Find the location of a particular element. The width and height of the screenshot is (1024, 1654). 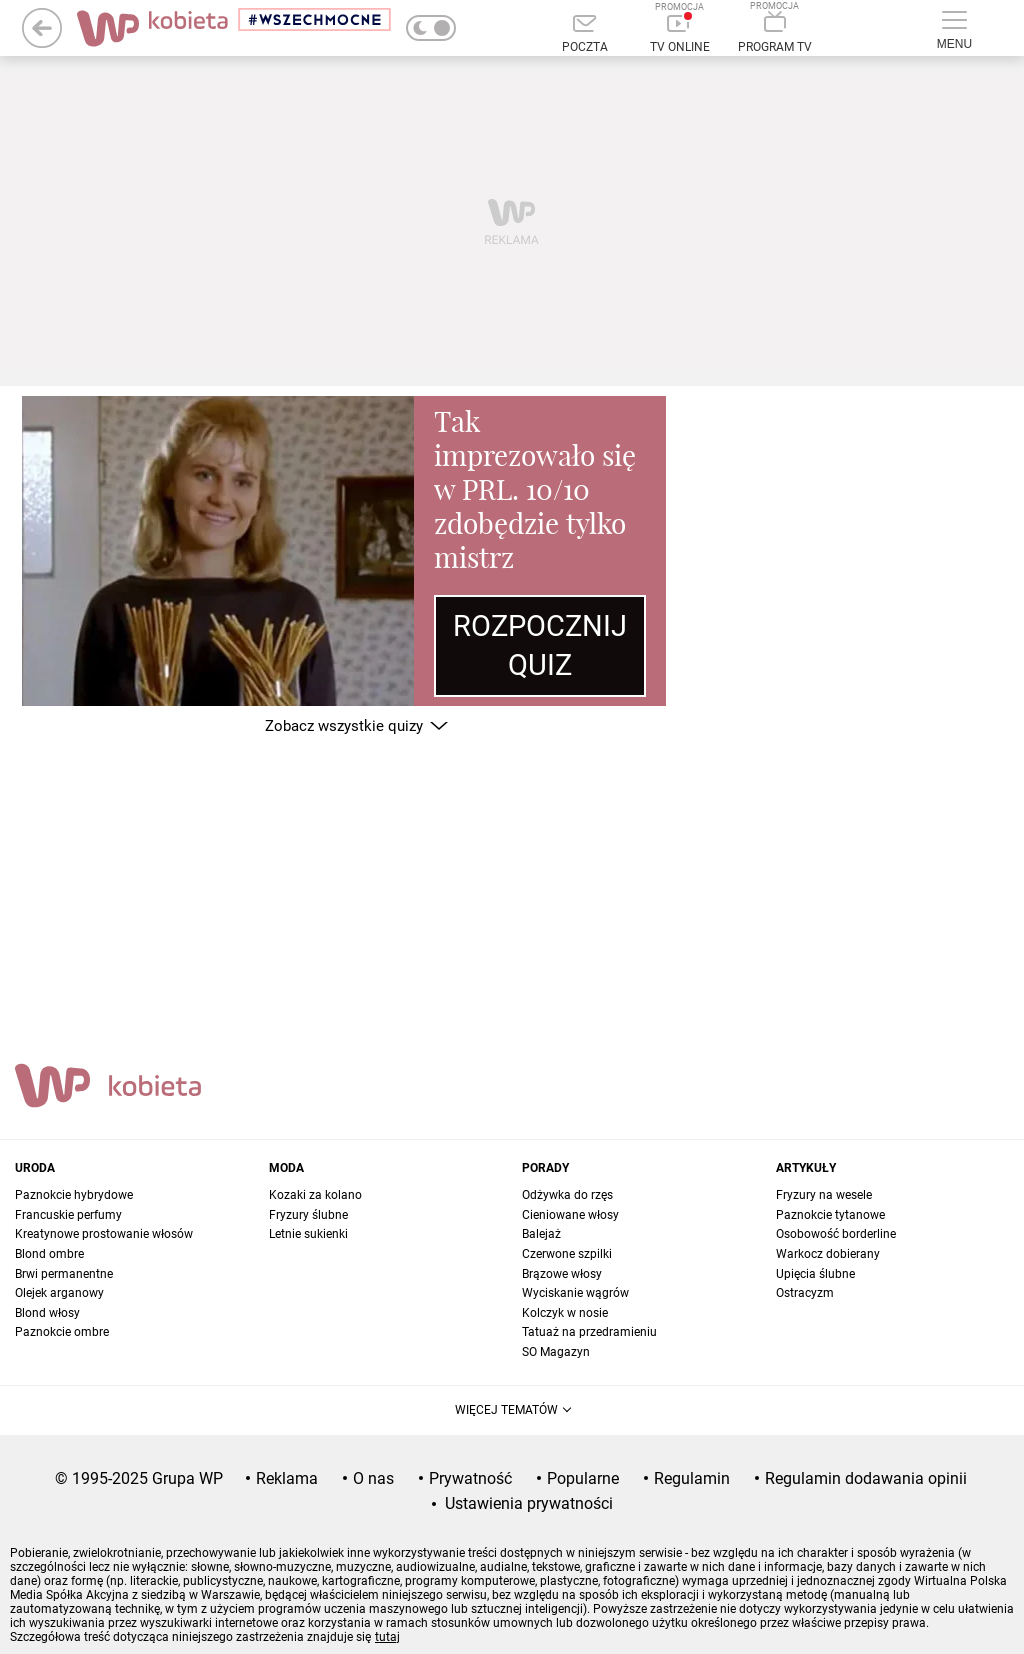

Brwi permanentne is located at coordinates (64, 1274).